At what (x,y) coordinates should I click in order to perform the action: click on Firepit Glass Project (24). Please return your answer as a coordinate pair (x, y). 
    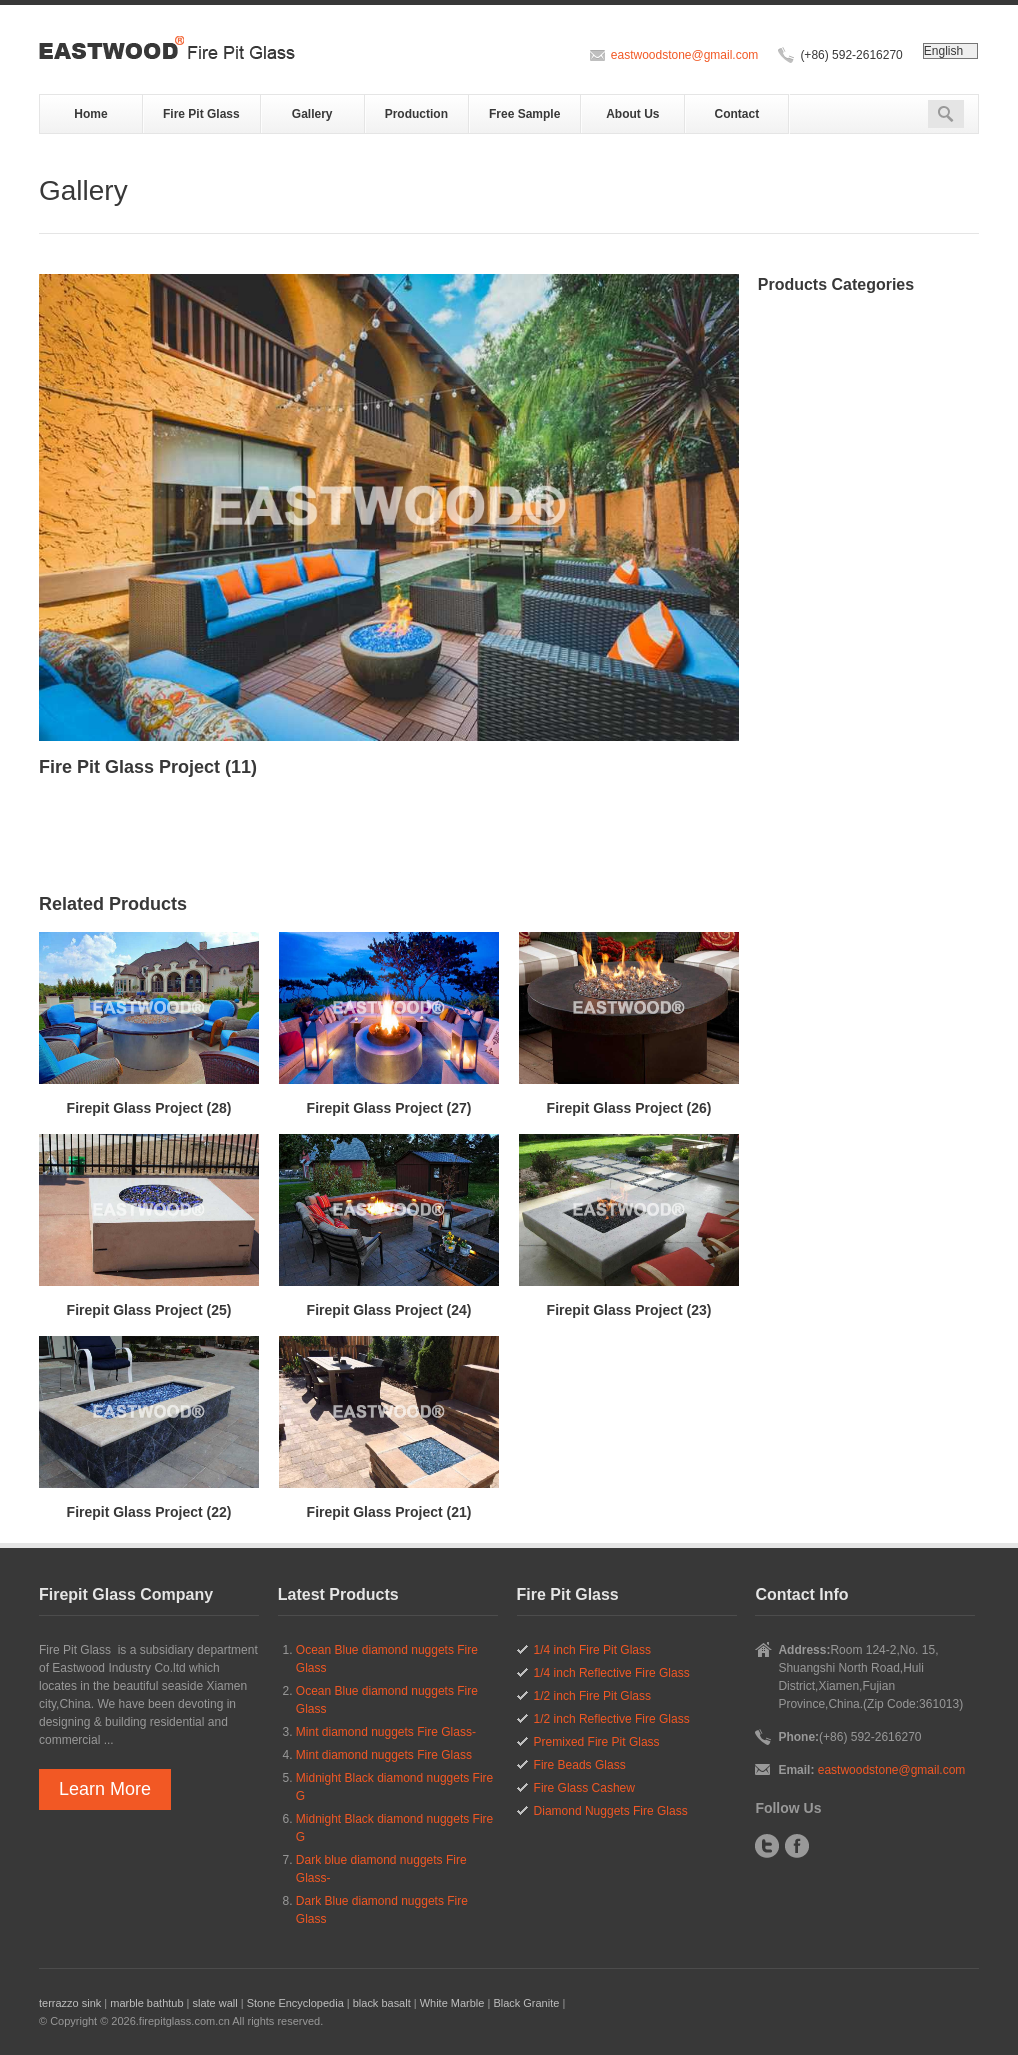
    Looking at the image, I should click on (389, 1310).